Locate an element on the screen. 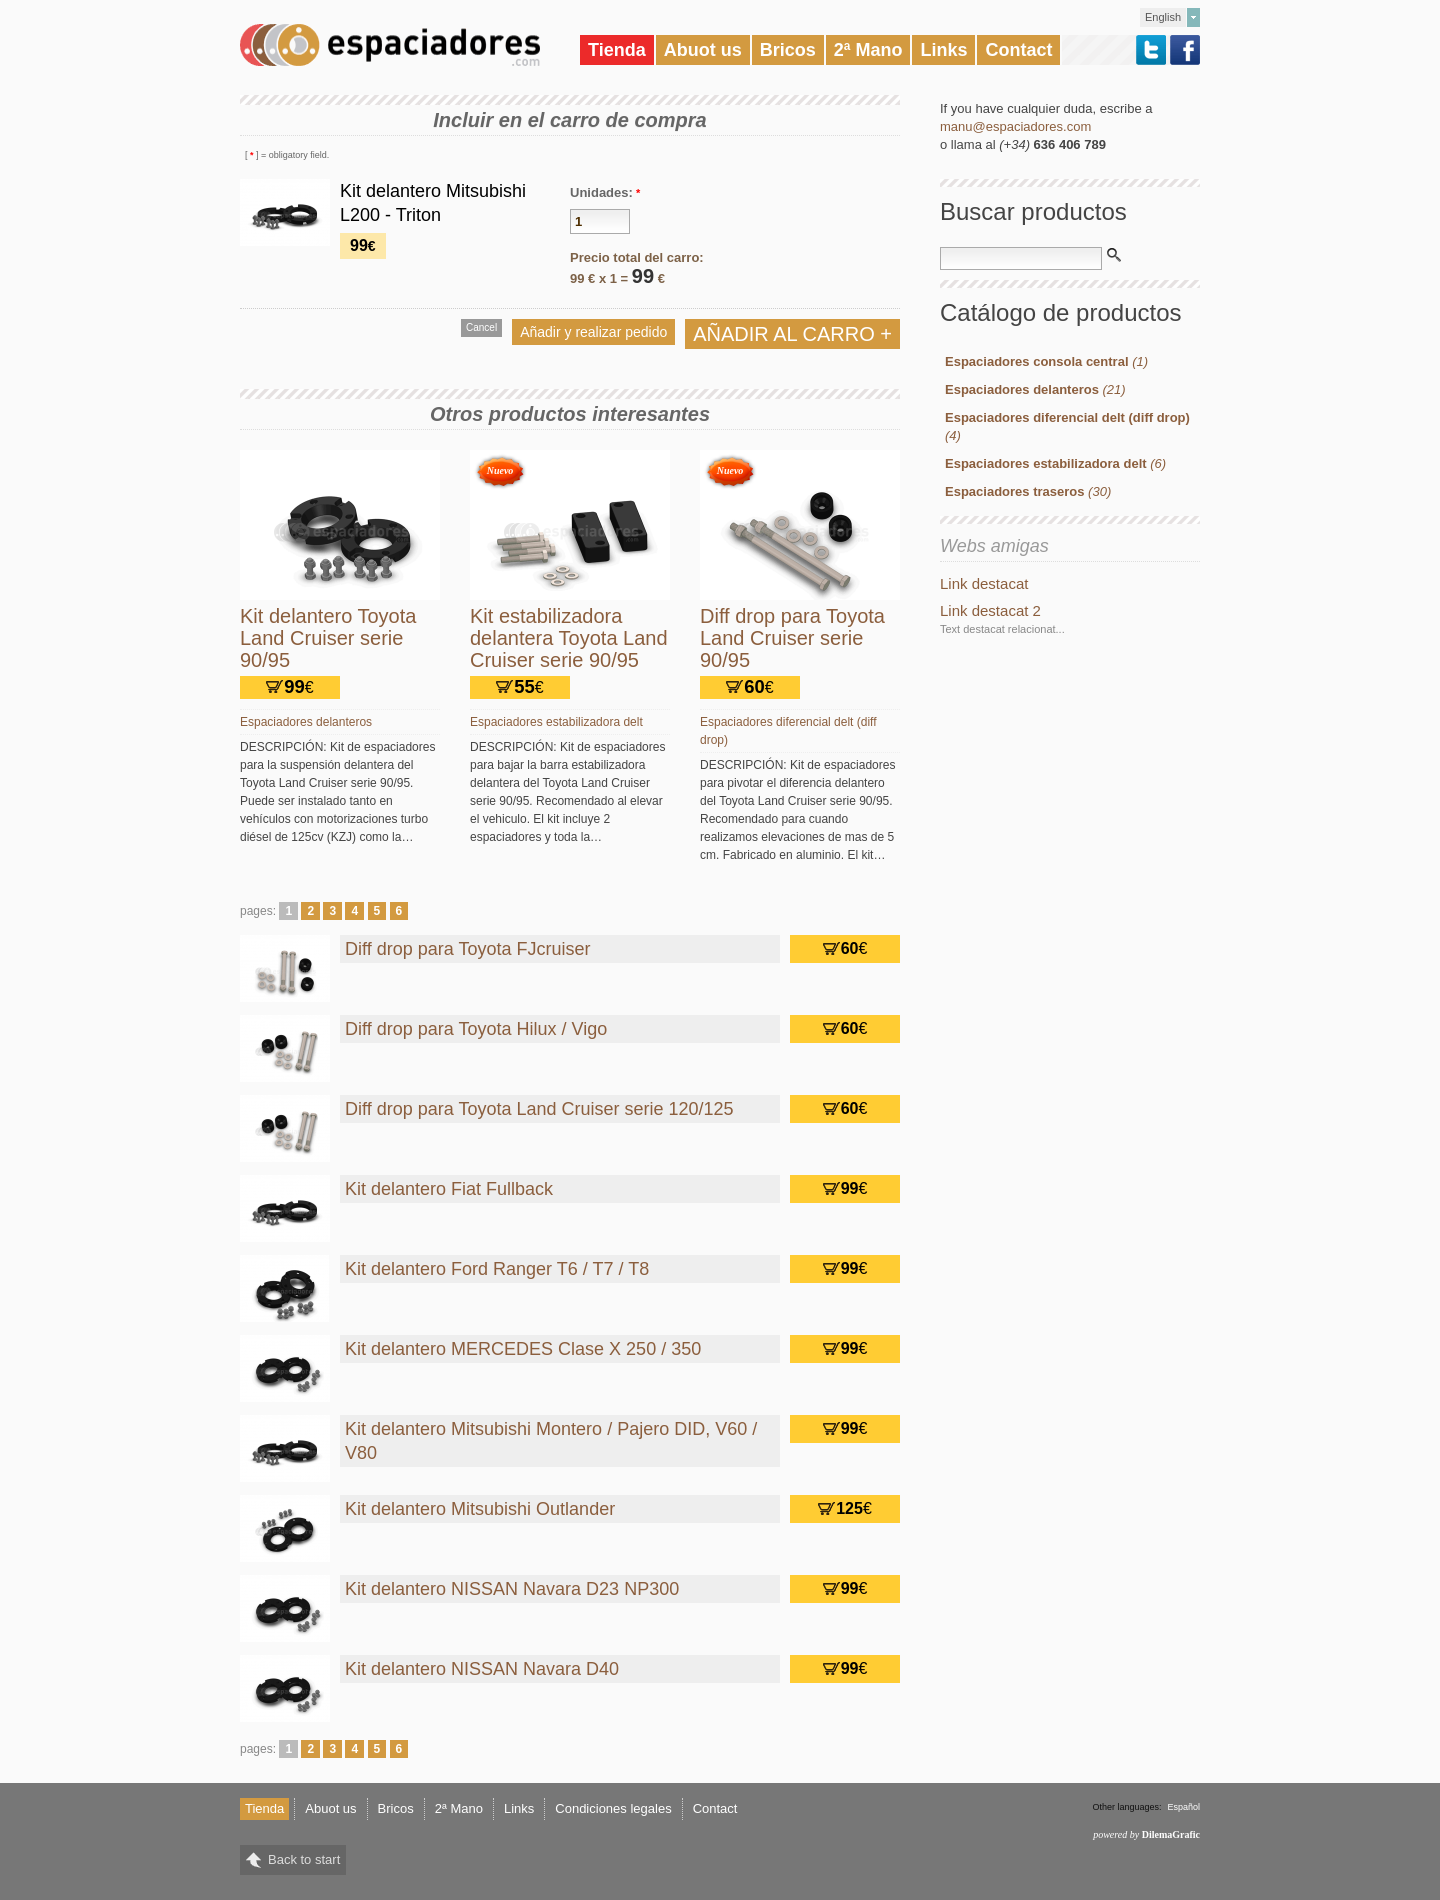 This screenshot has width=1440, height=1900. 2ª Mano is located at coordinates (868, 50).